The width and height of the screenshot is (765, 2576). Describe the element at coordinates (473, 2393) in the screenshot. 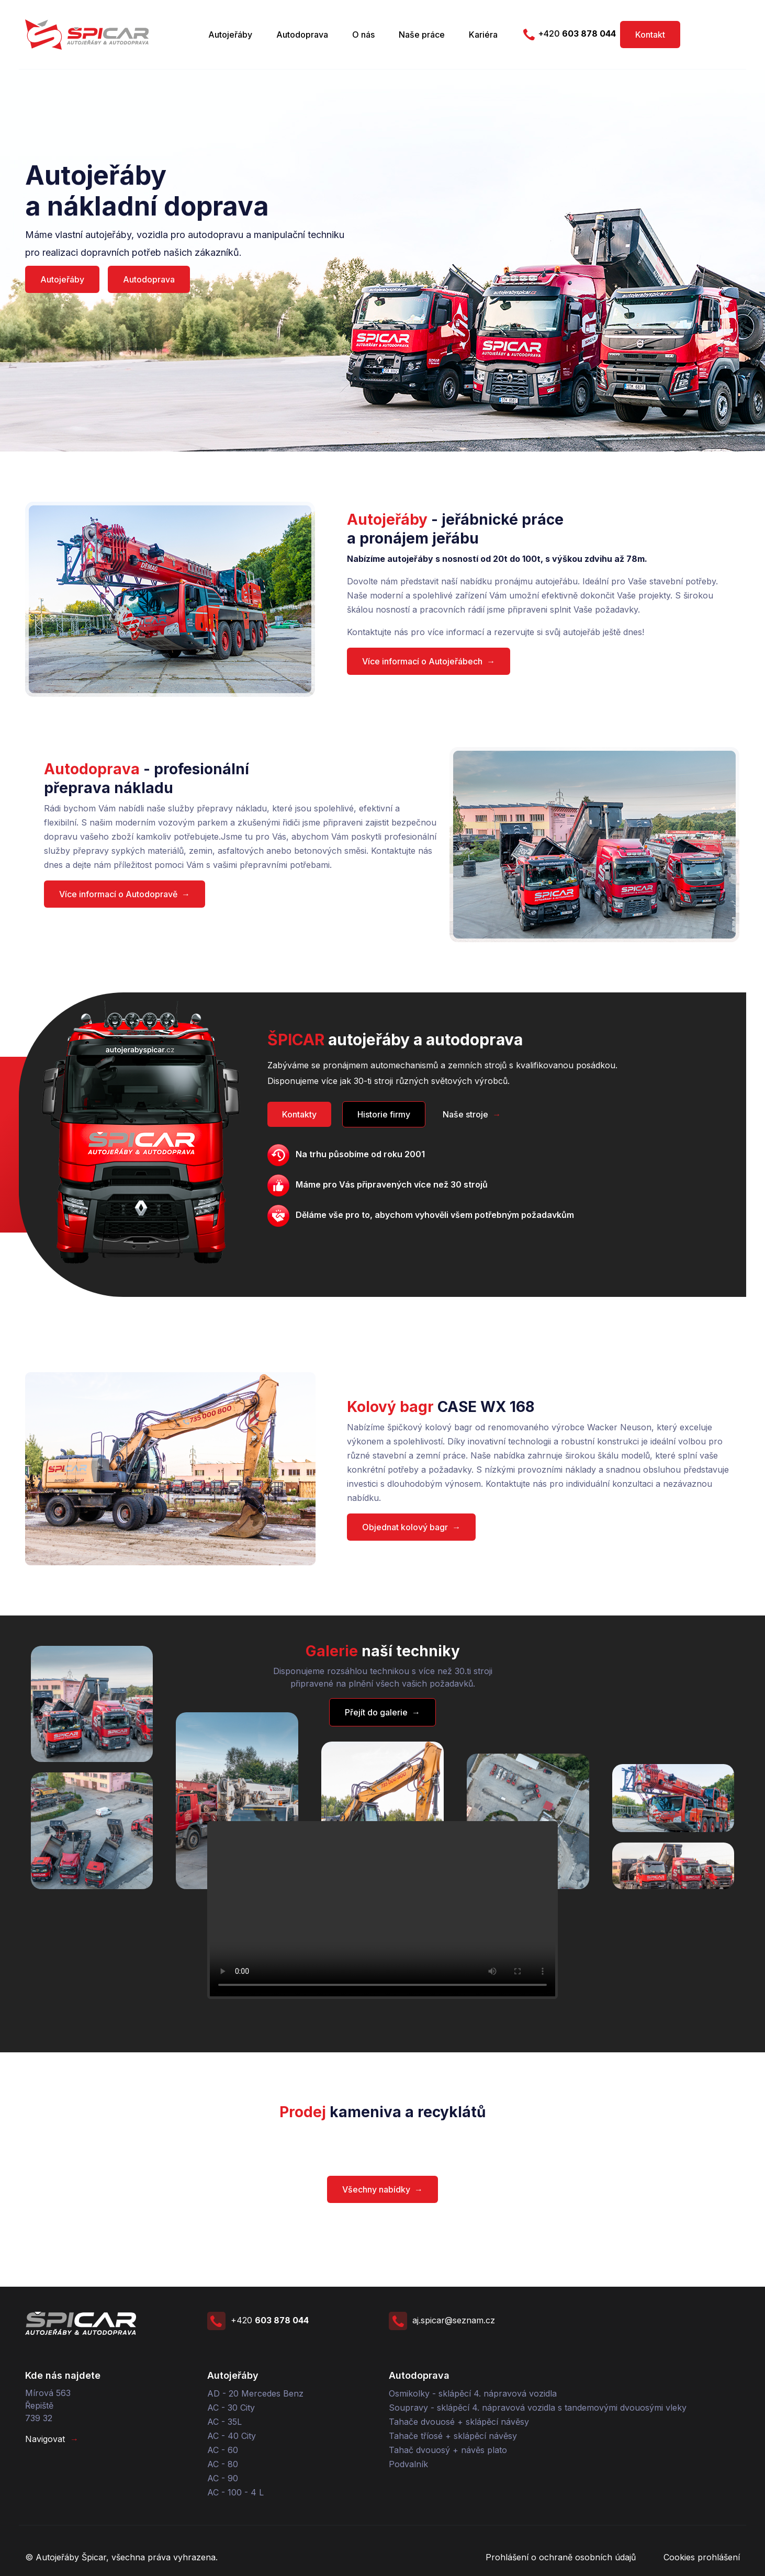

I see `Osmikolky - sklápěcí 4. nápravová vozidla` at that location.